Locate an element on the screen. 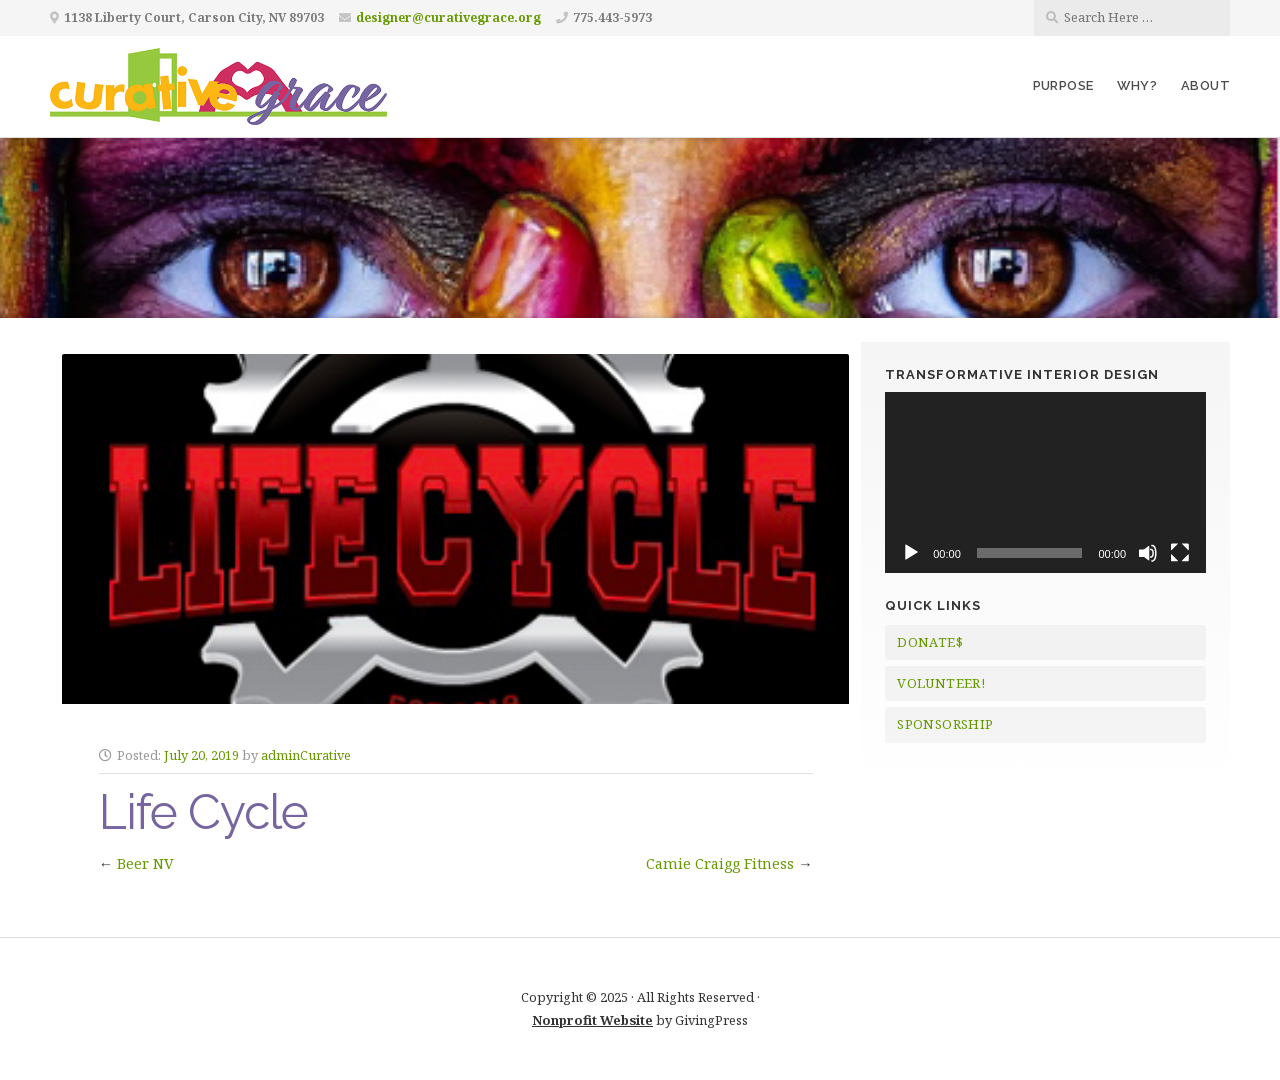  Why? is located at coordinates (1137, 85).